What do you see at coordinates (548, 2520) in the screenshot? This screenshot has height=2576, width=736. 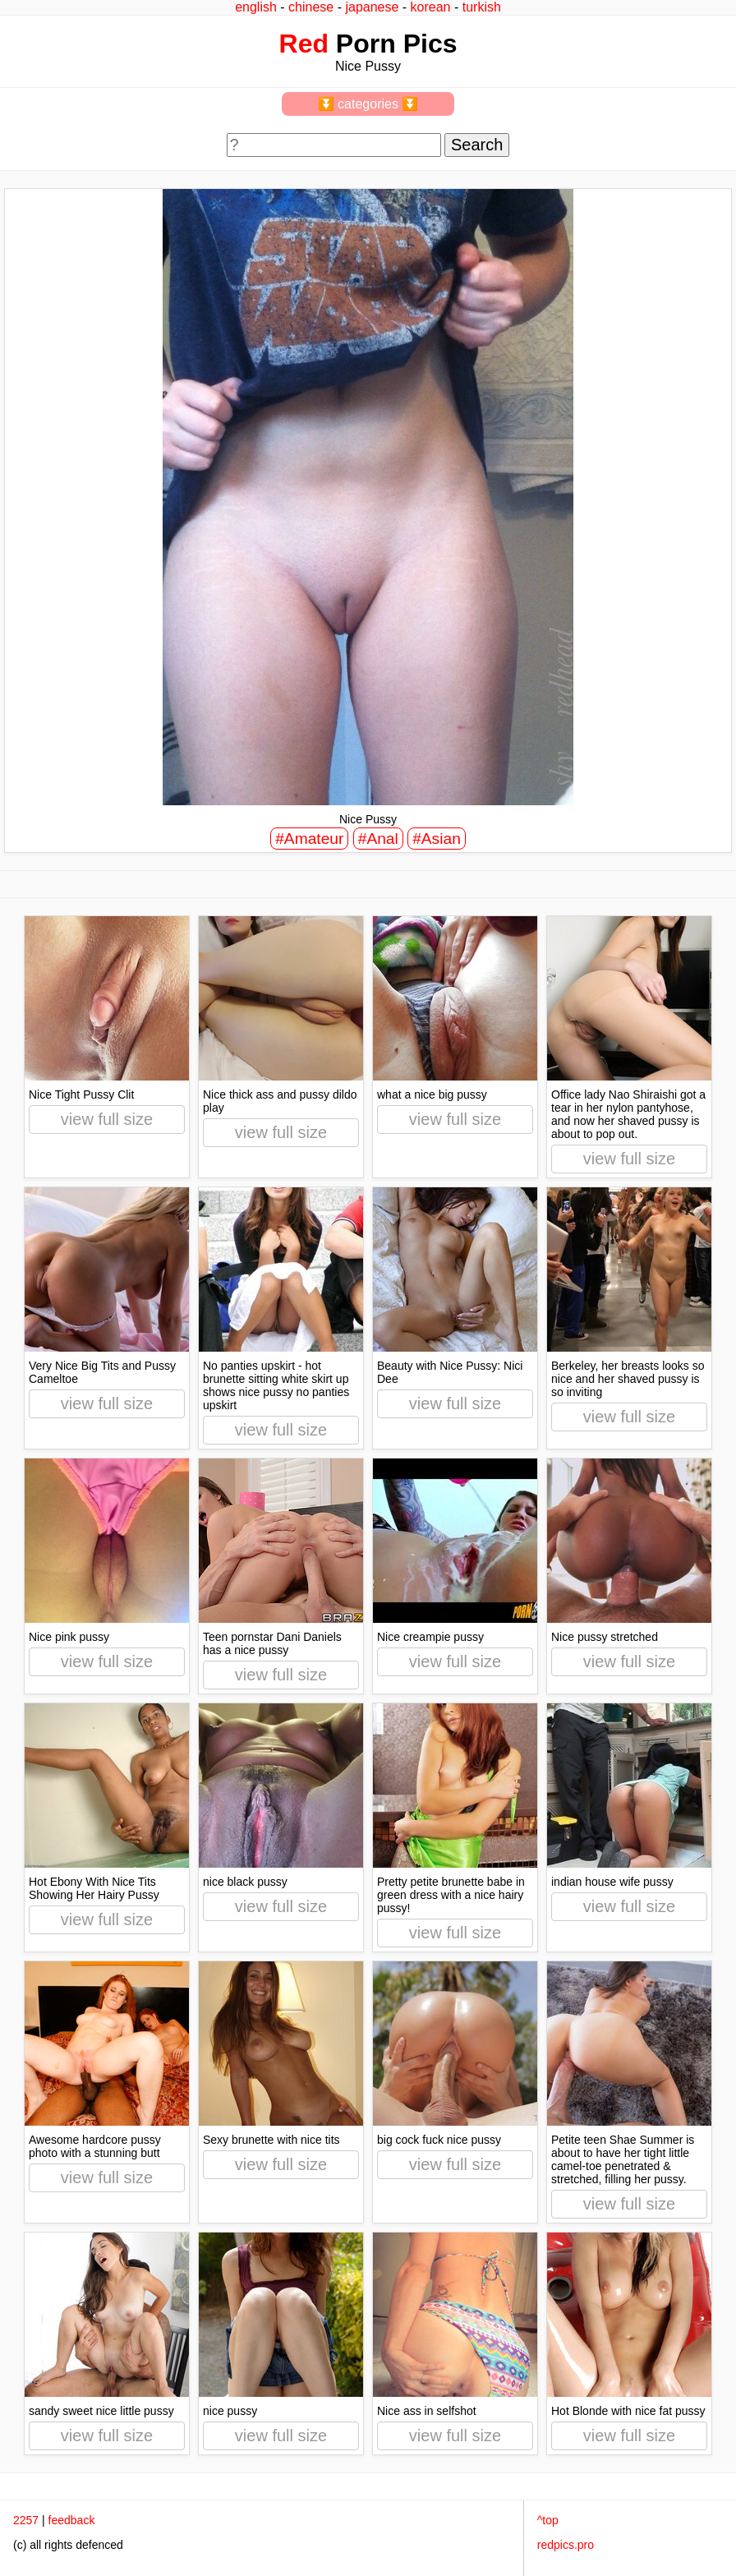 I see `^top` at bounding box center [548, 2520].